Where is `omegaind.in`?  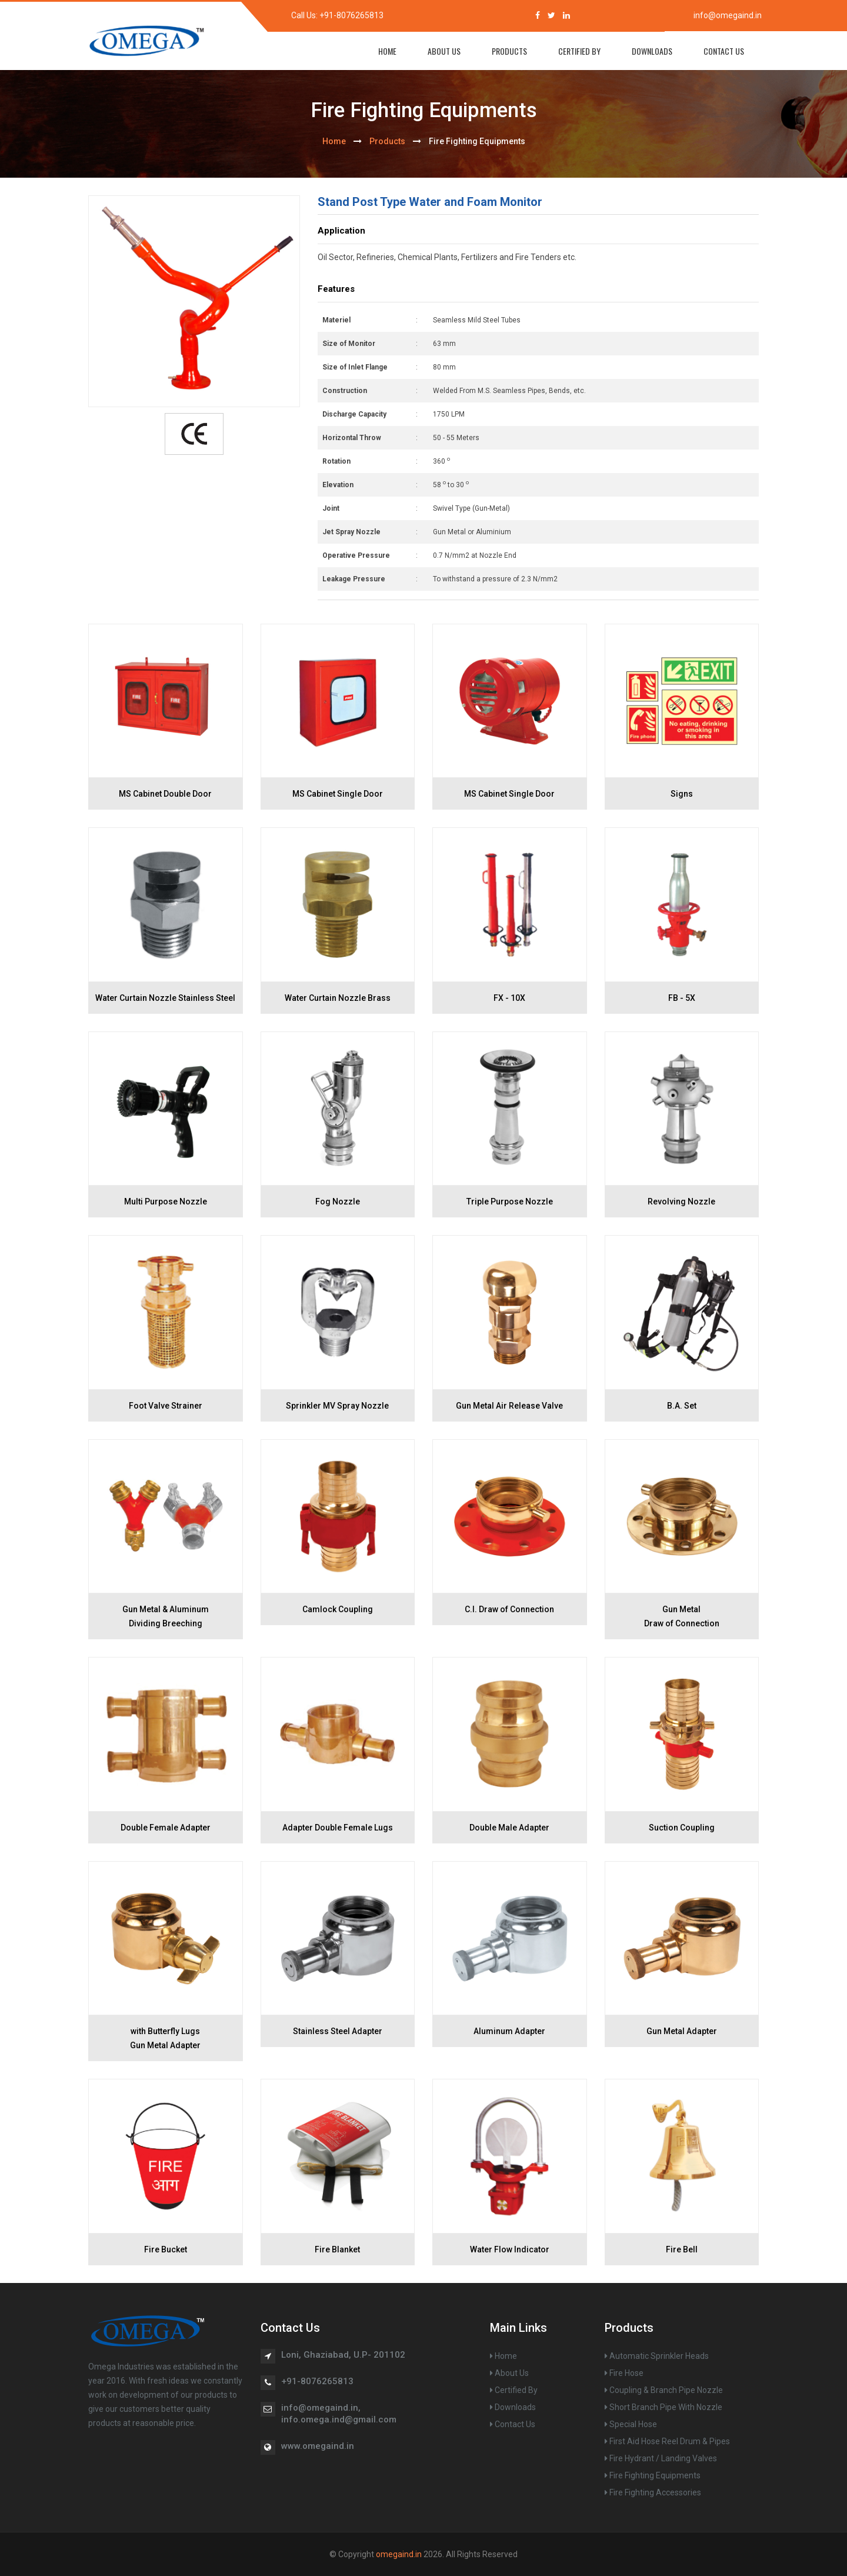
omegaind.in is located at coordinates (399, 2554).